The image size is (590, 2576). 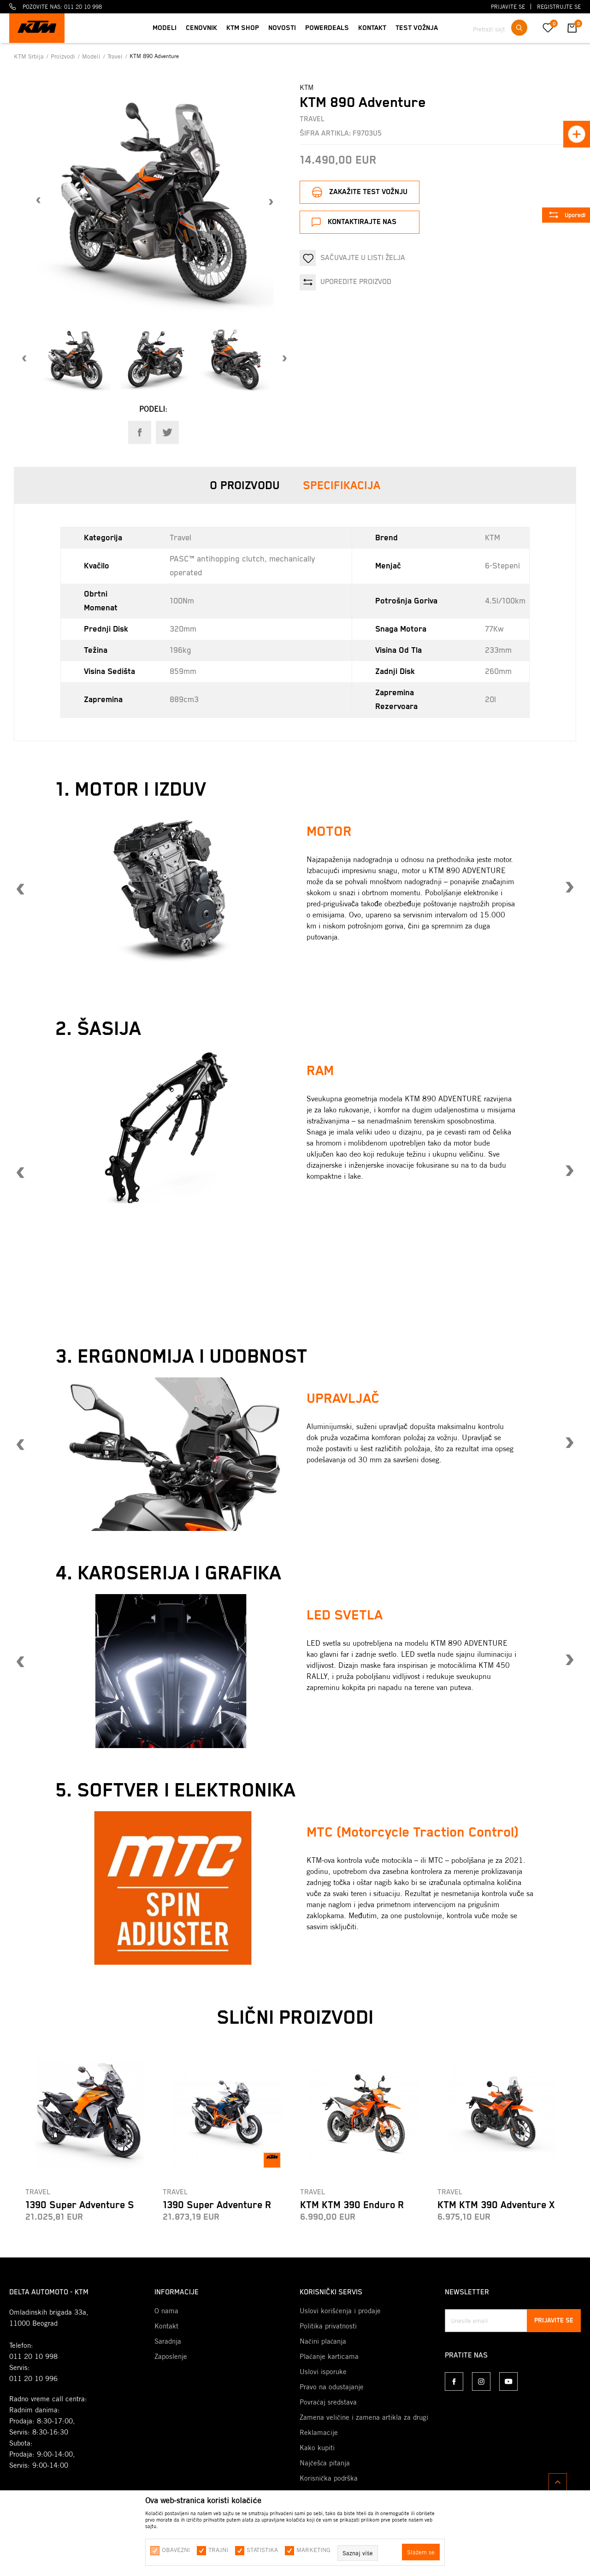 I want to click on Zaposlenje, so click(x=170, y=2356).